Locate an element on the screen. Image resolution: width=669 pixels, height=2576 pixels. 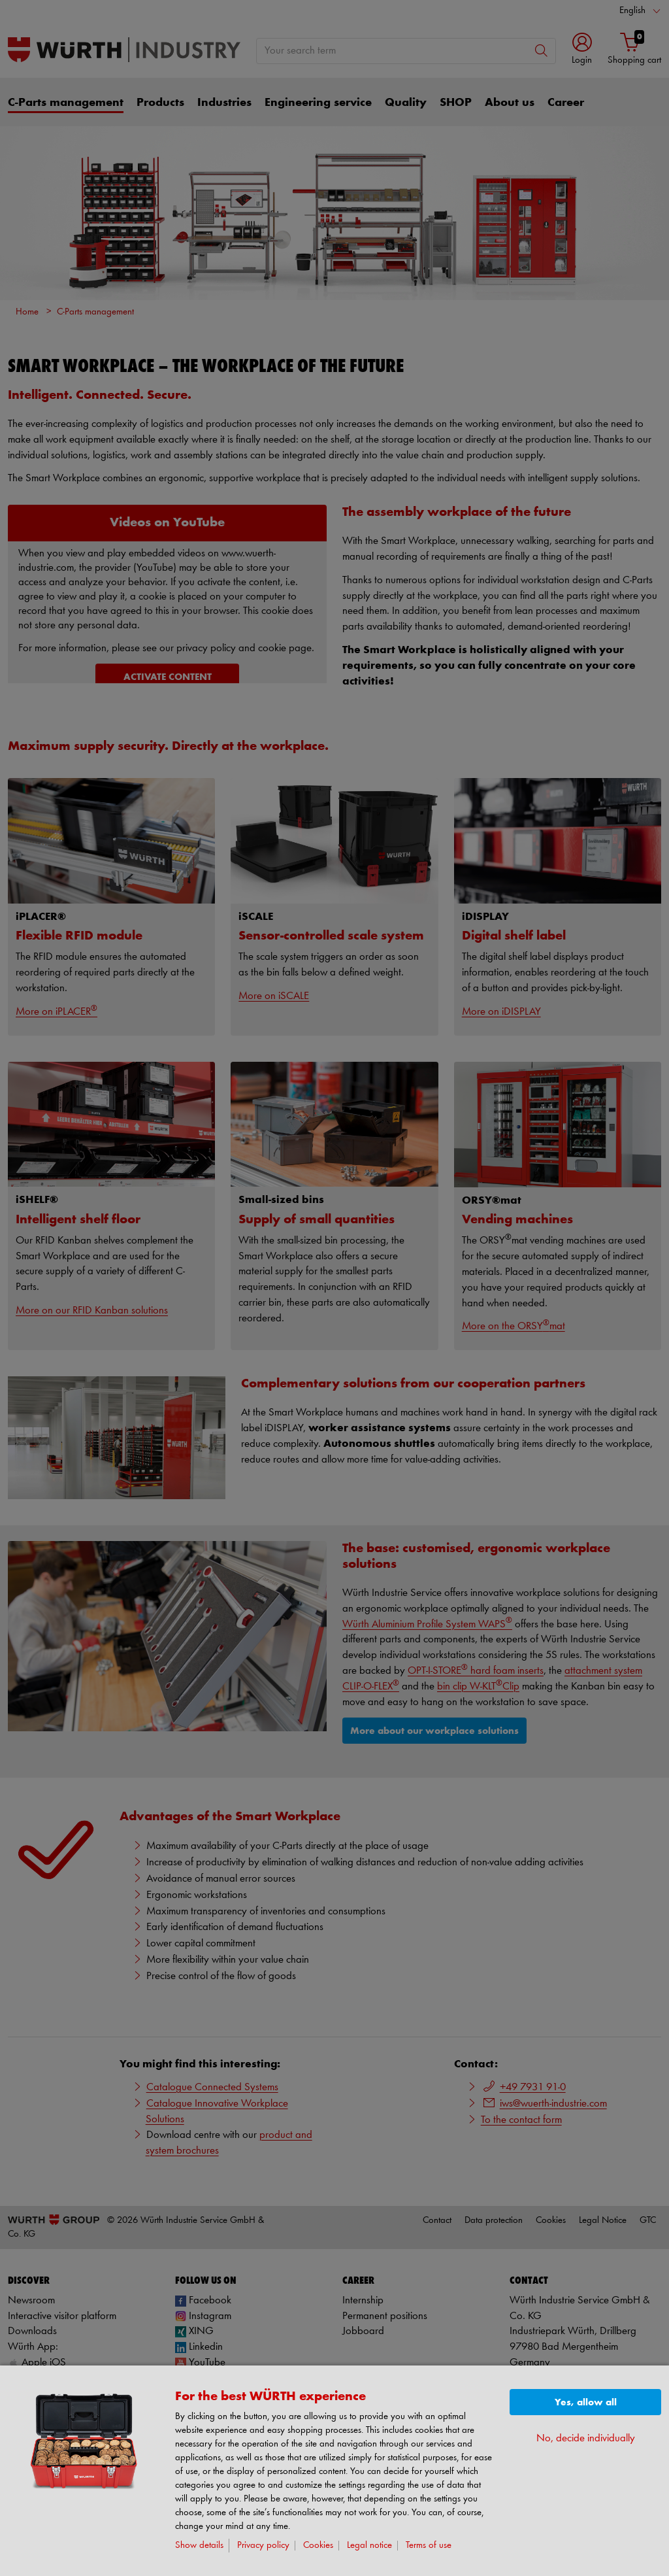
Show details is located at coordinates (199, 2546).